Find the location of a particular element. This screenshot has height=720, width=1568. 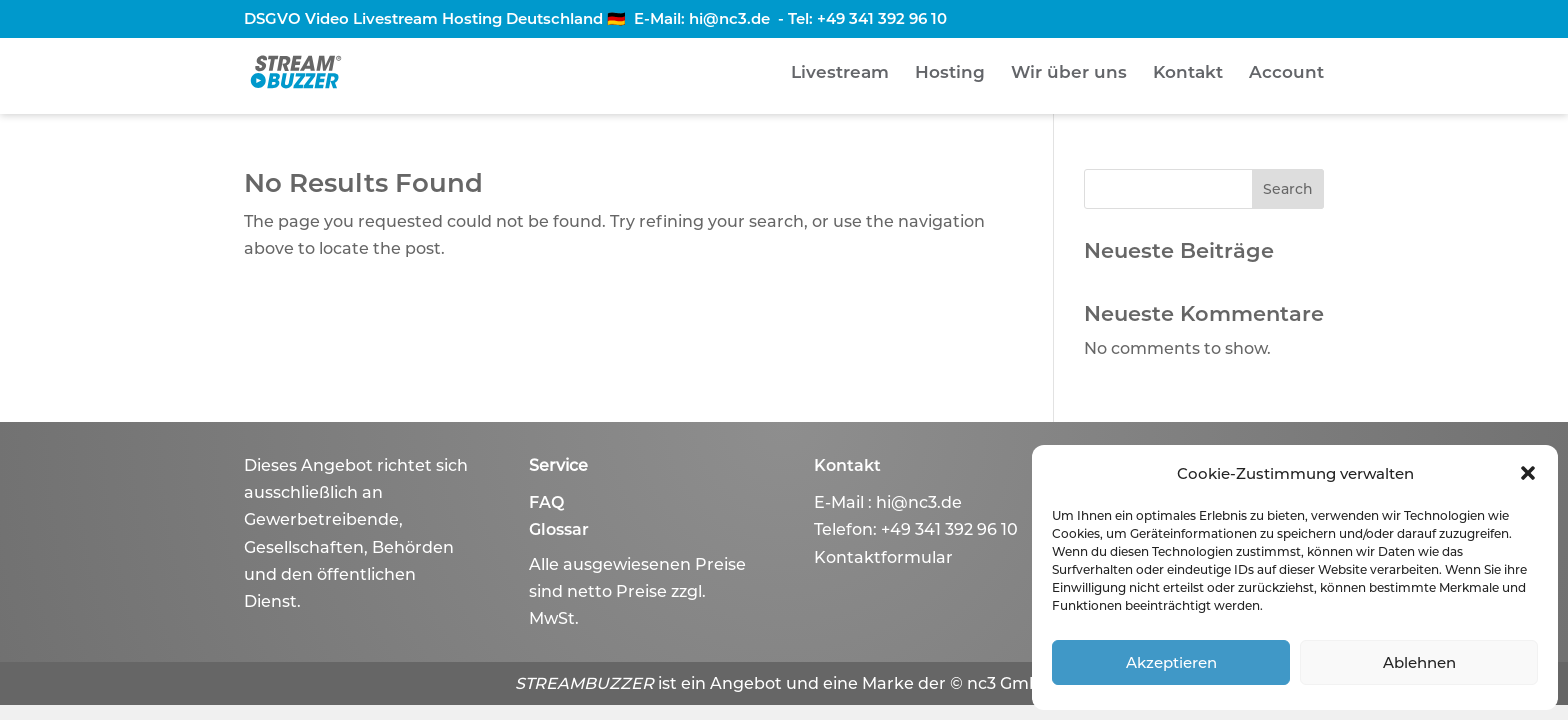

Search is located at coordinates (1288, 189).